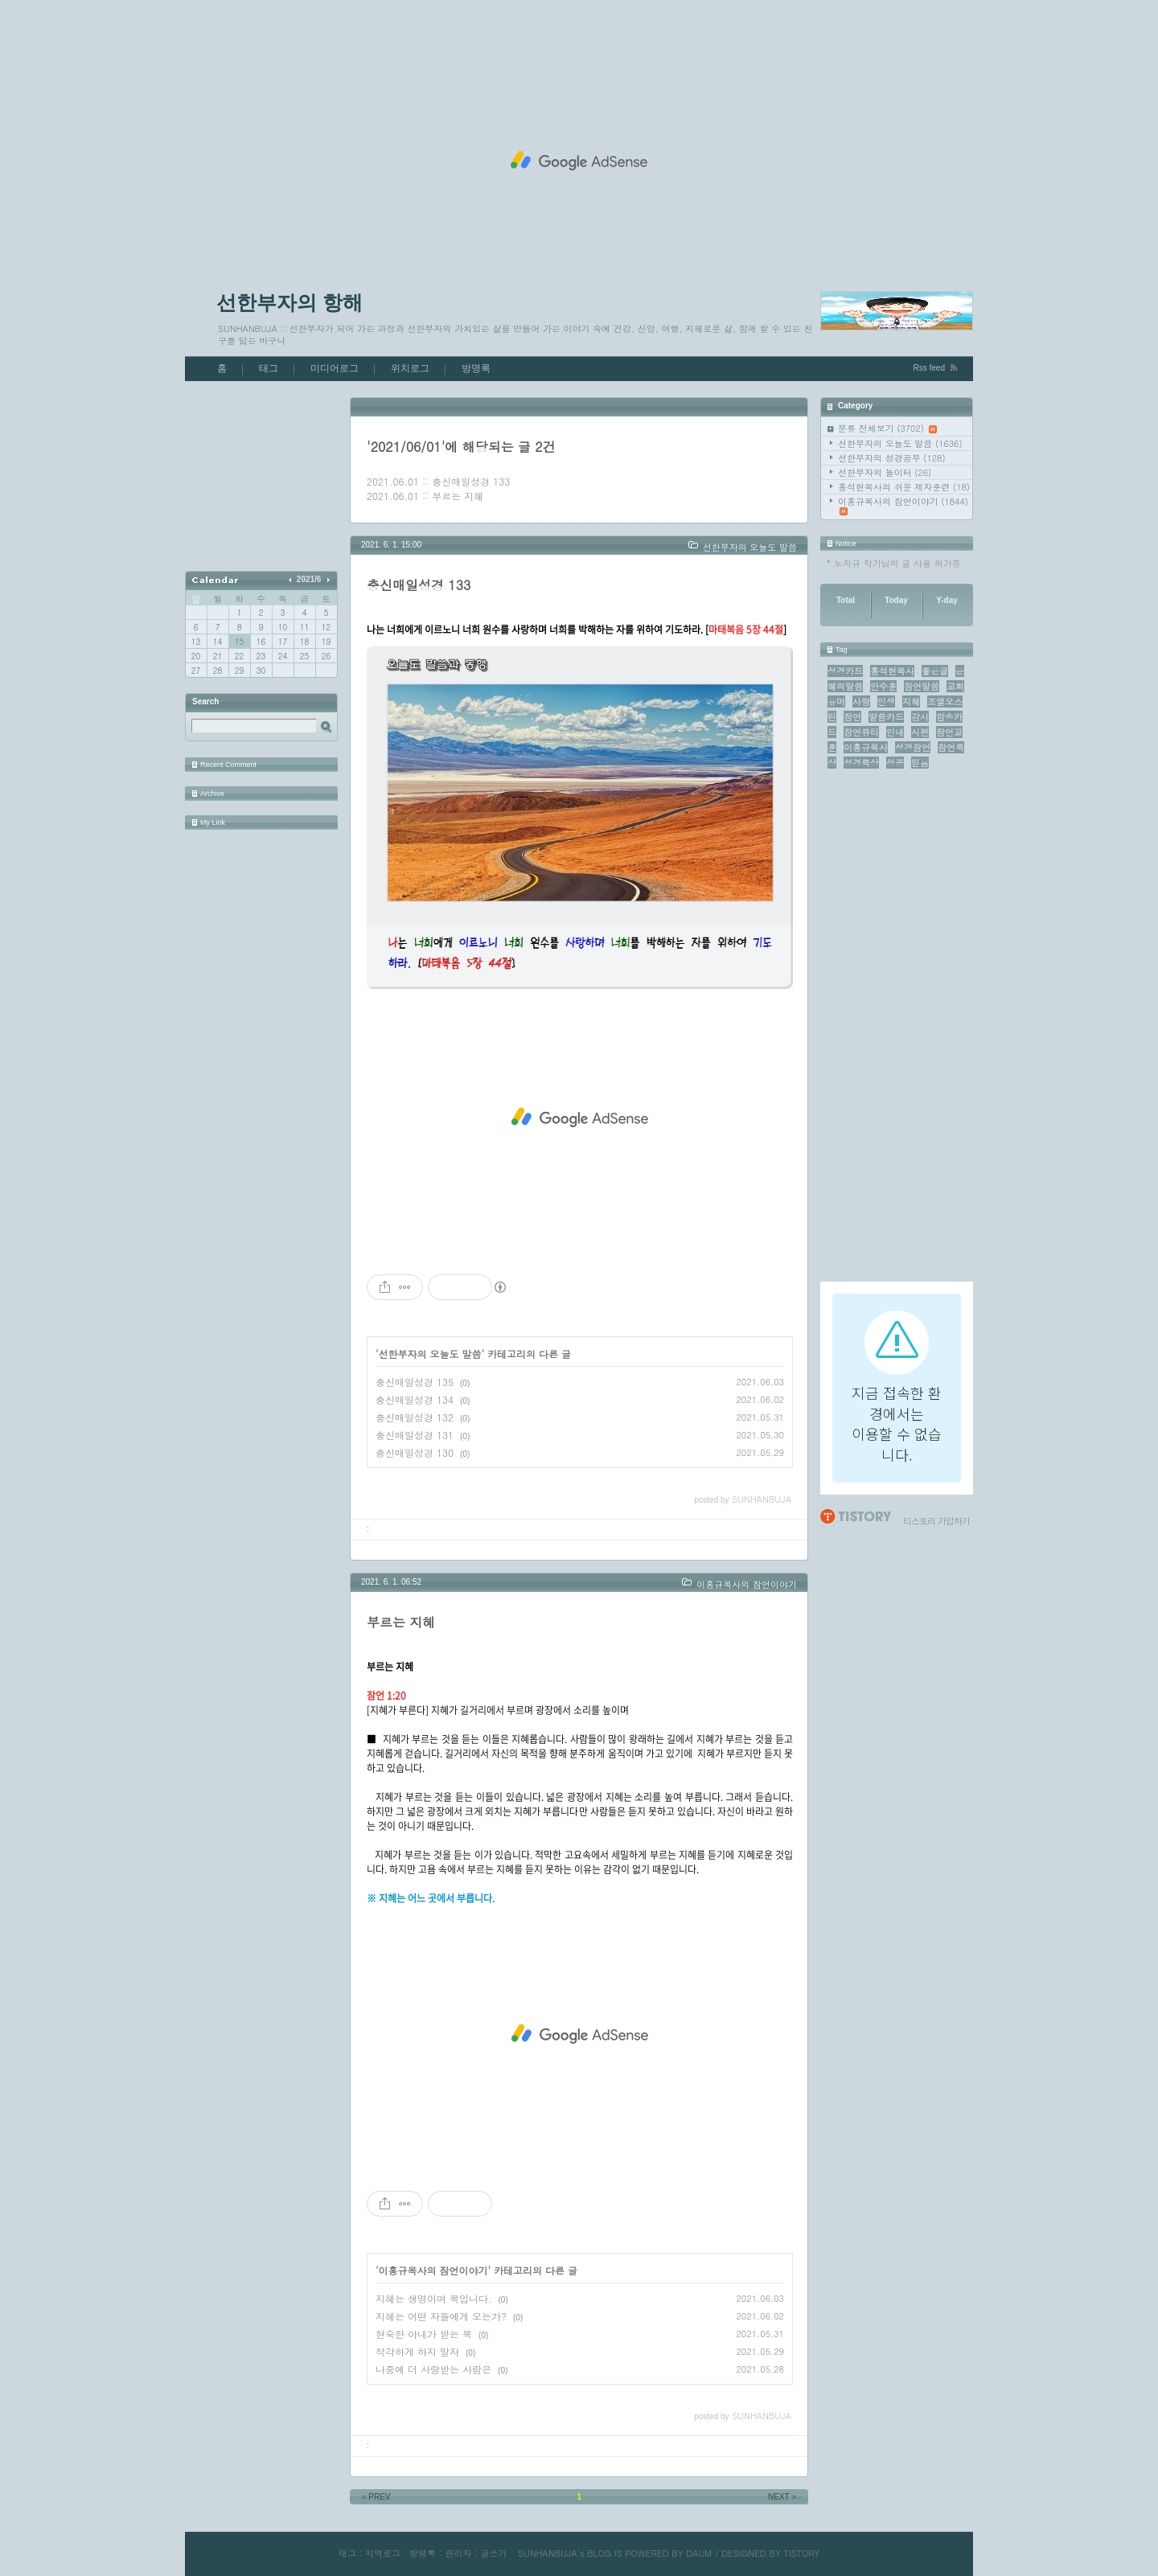  Describe the element at coordinates (866, 747) in the screenshot. I see `이홍규목사` at that location.